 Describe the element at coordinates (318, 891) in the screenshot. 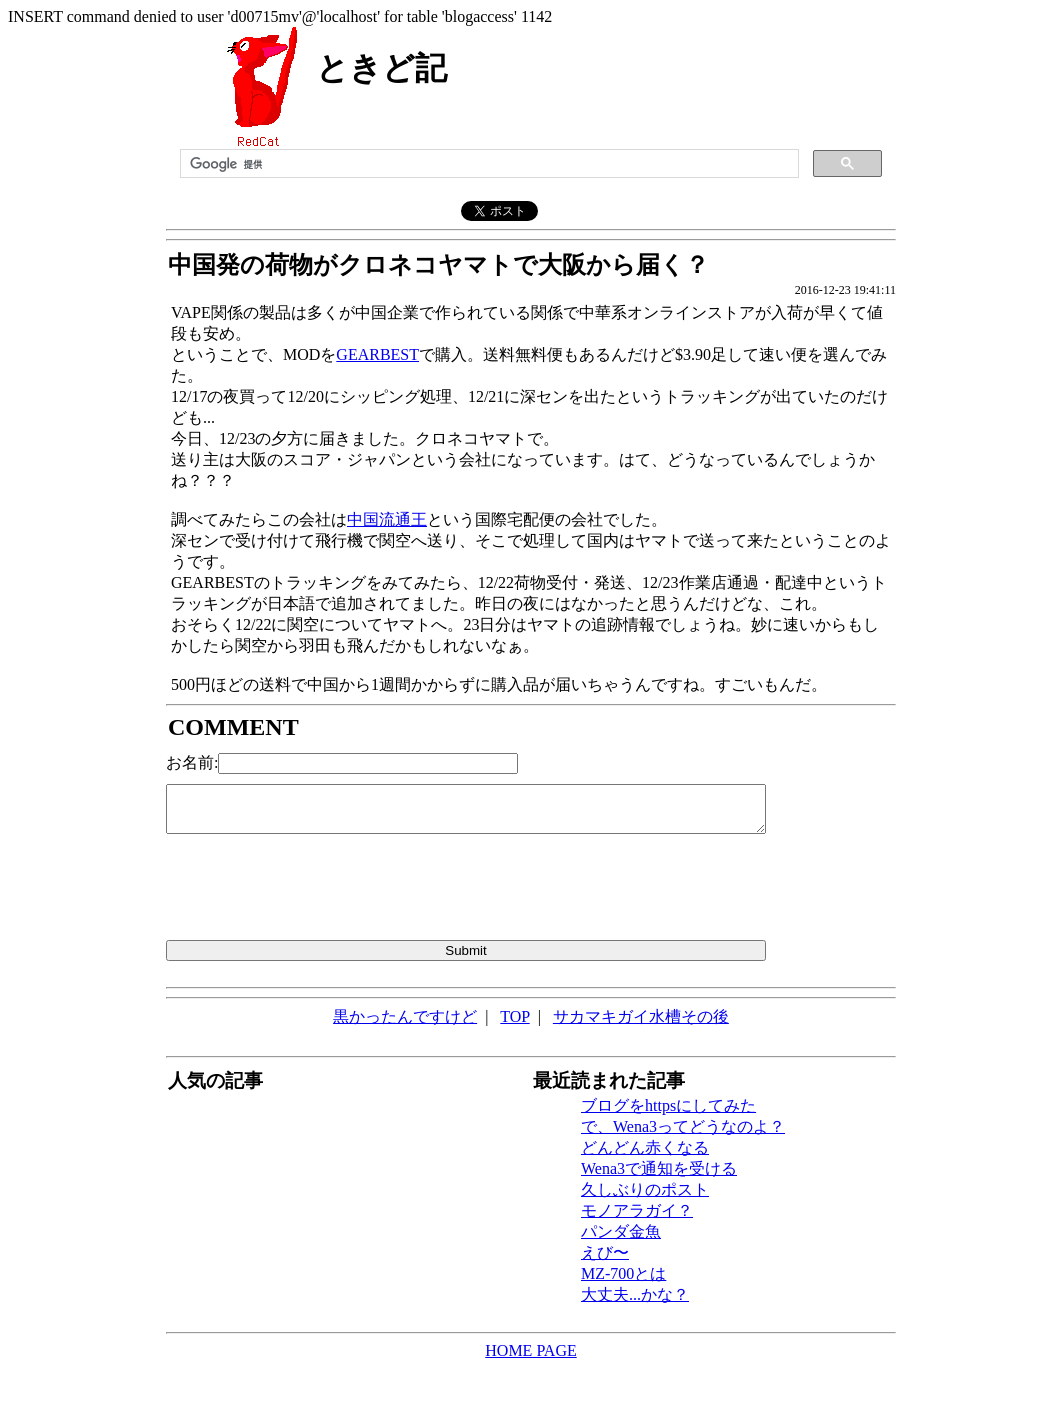

I see `[presentation]` at that location.